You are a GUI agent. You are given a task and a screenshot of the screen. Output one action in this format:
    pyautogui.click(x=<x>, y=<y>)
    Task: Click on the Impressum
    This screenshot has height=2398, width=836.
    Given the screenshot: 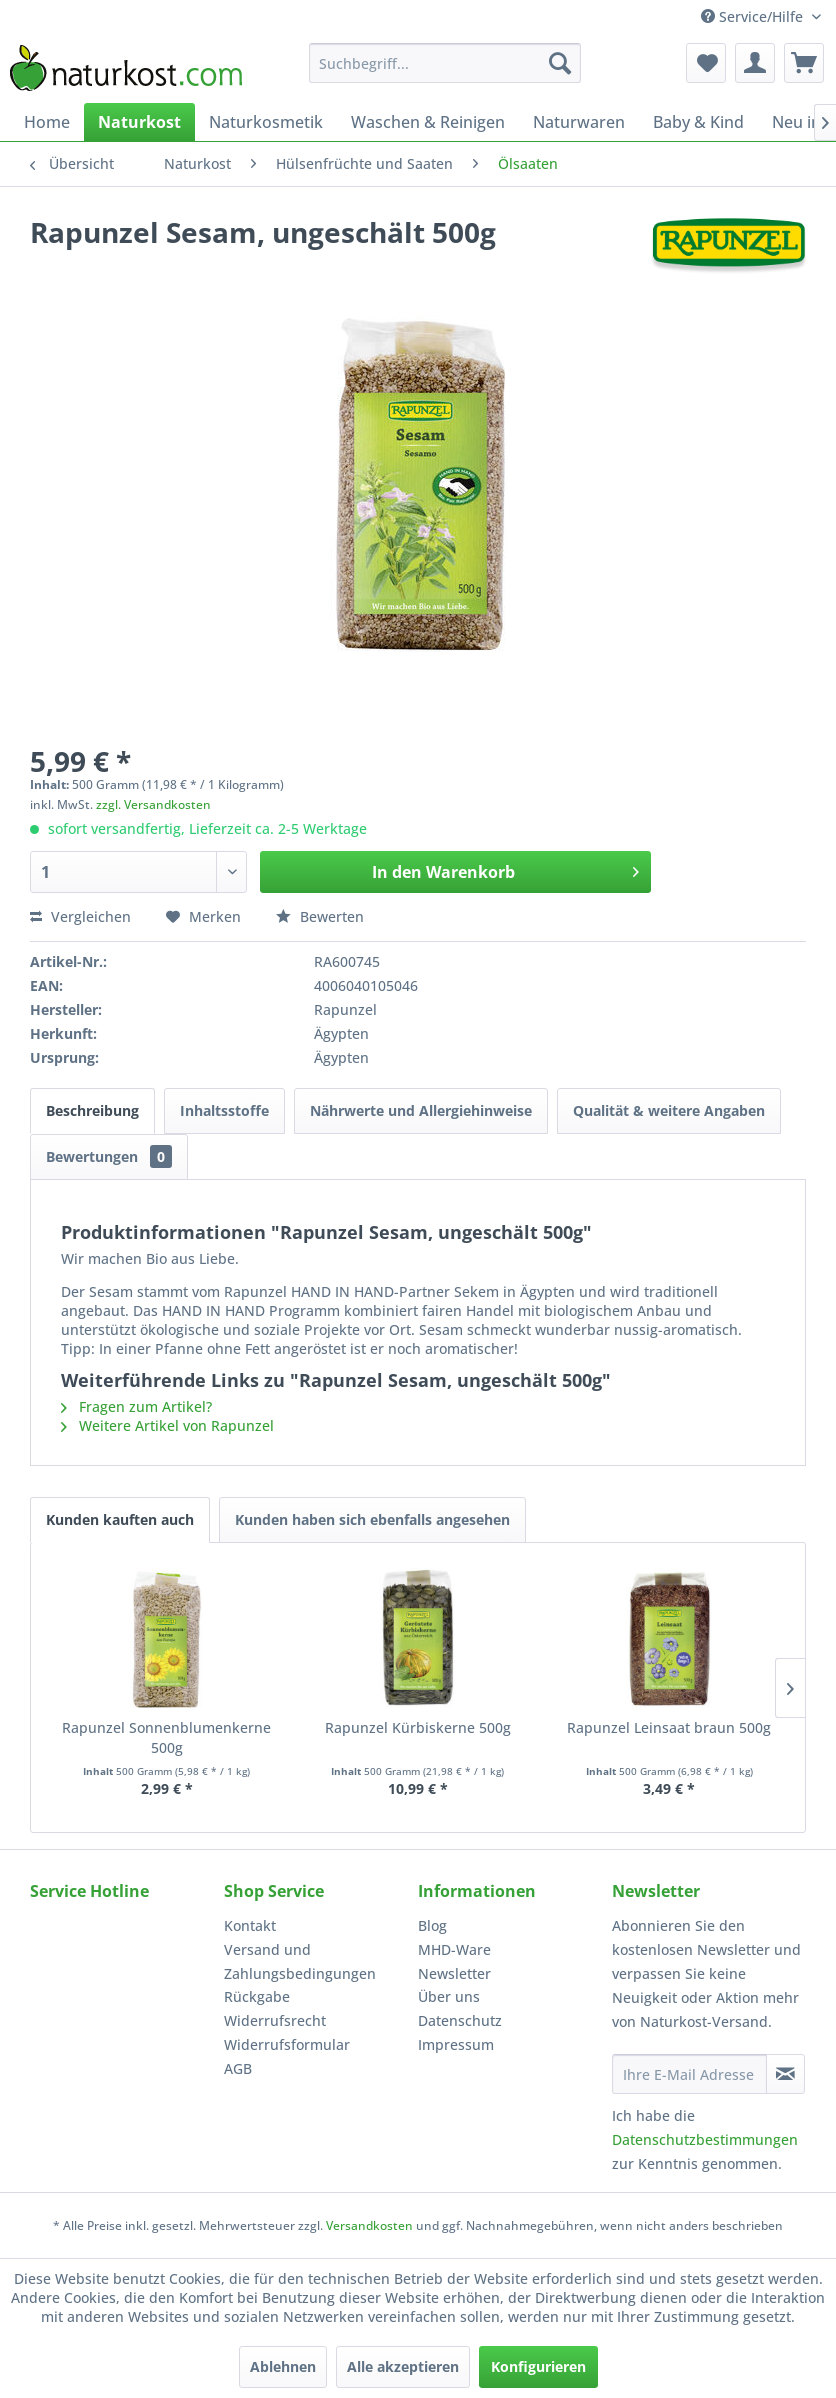 What is the action you would take?
    pyautogui.click(x=456, y=2044)
    